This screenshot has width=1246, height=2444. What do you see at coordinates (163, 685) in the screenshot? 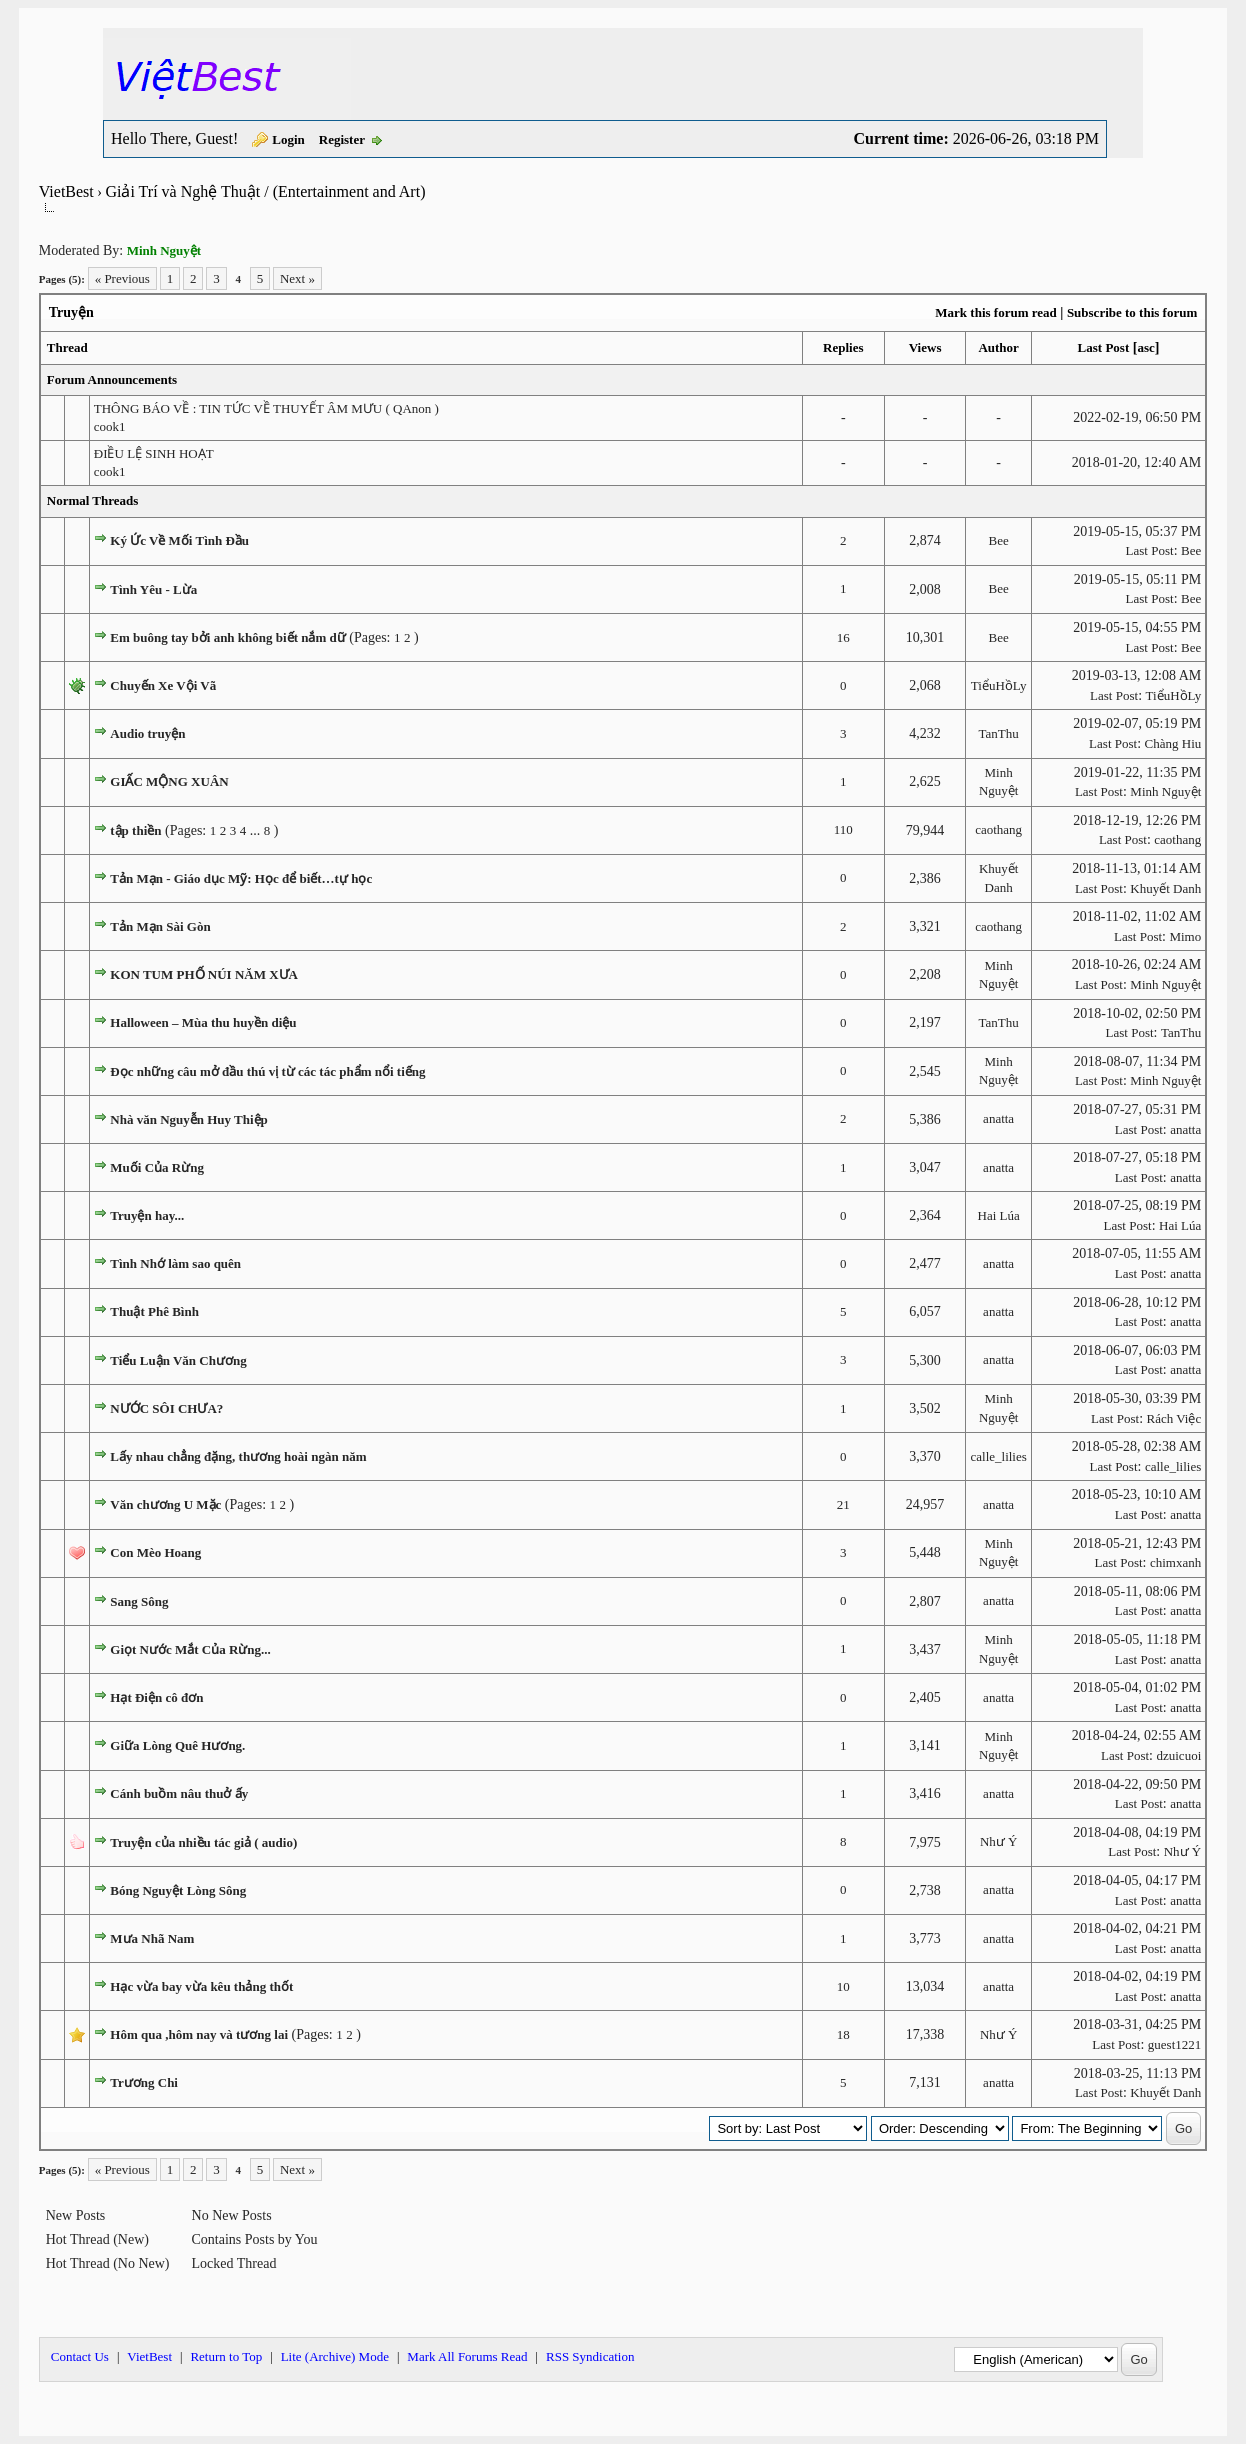
I see `Chuyến Xe Vội Vã` at bounding box center [163, 685].